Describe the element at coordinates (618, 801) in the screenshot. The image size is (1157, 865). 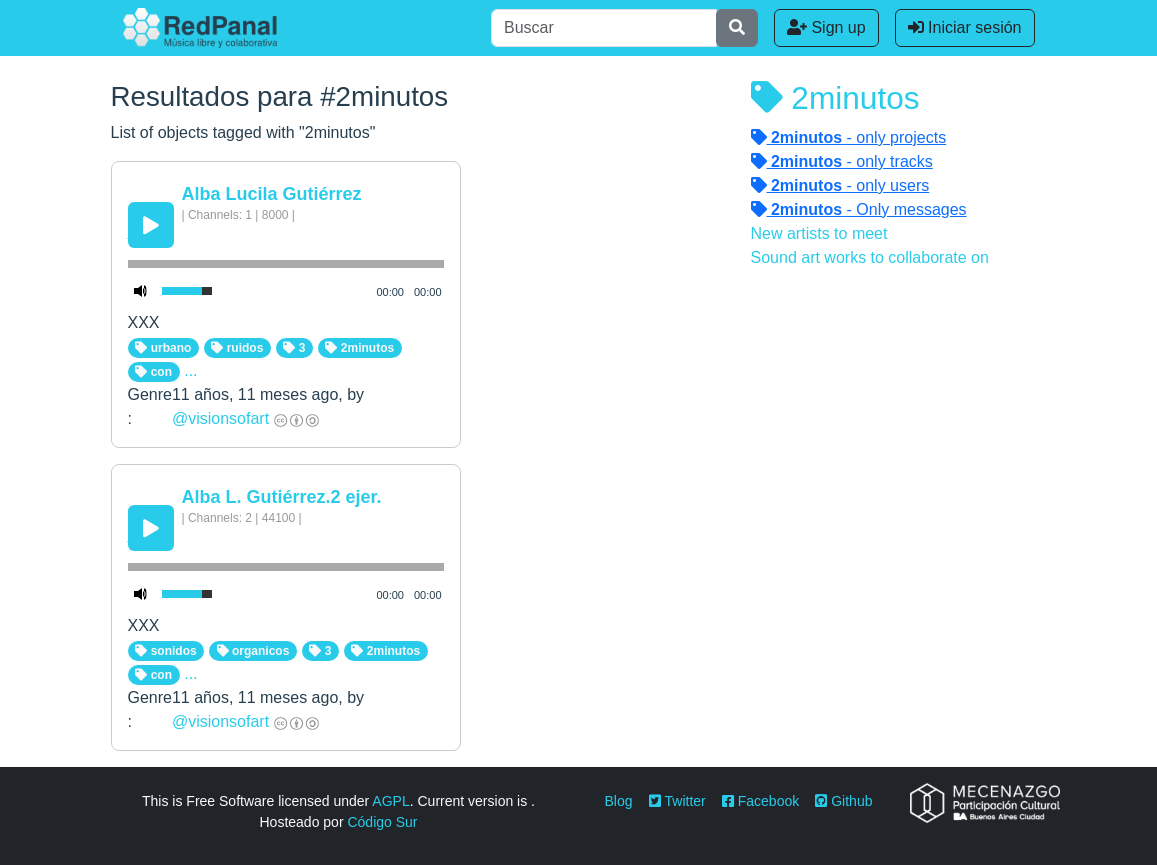
I see `Blog` at that location.